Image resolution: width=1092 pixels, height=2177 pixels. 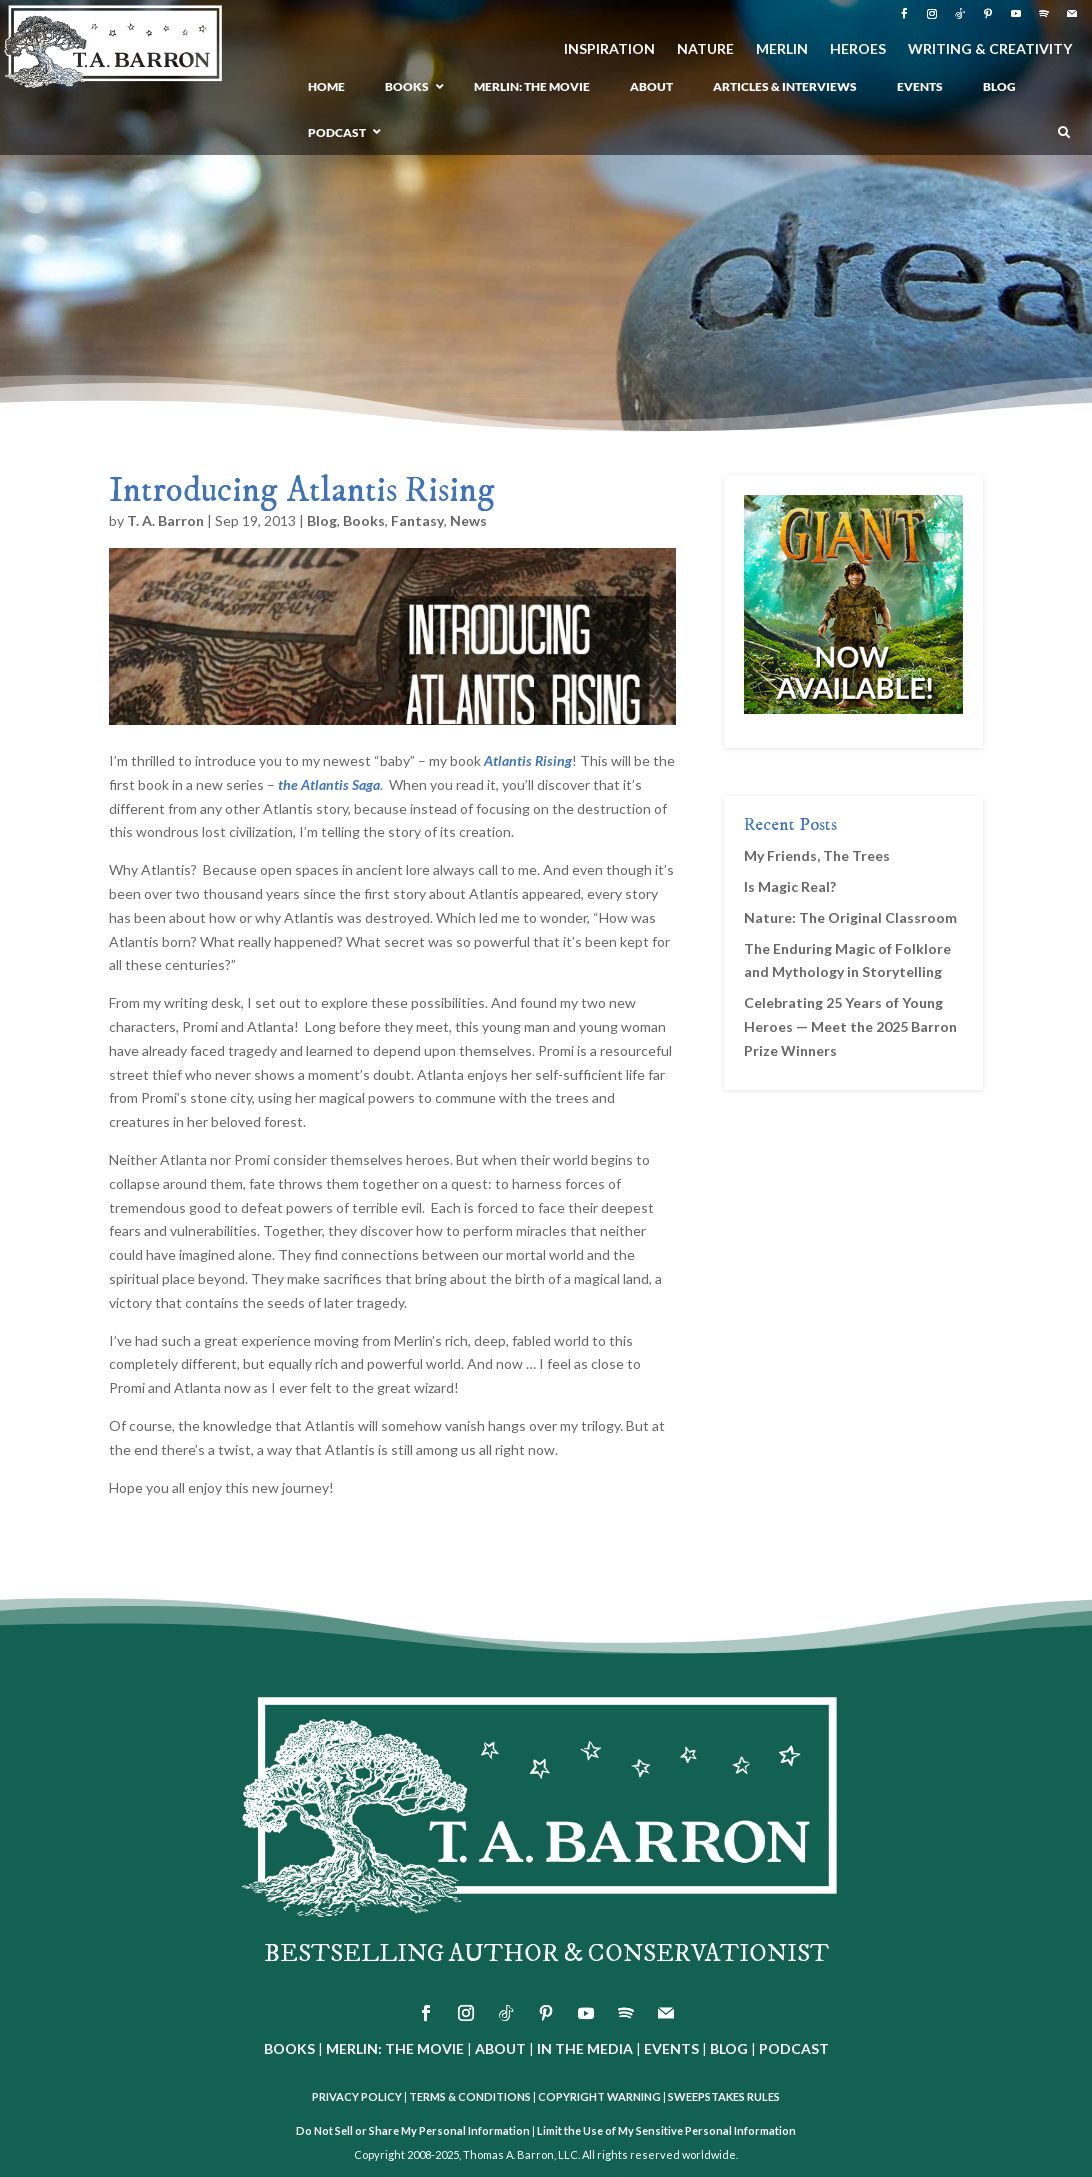 What do you see at coordinates (599, 2096) in the screenshot?
I see `COPYRIGHT WARNING` at bounding box center [599, 2096].